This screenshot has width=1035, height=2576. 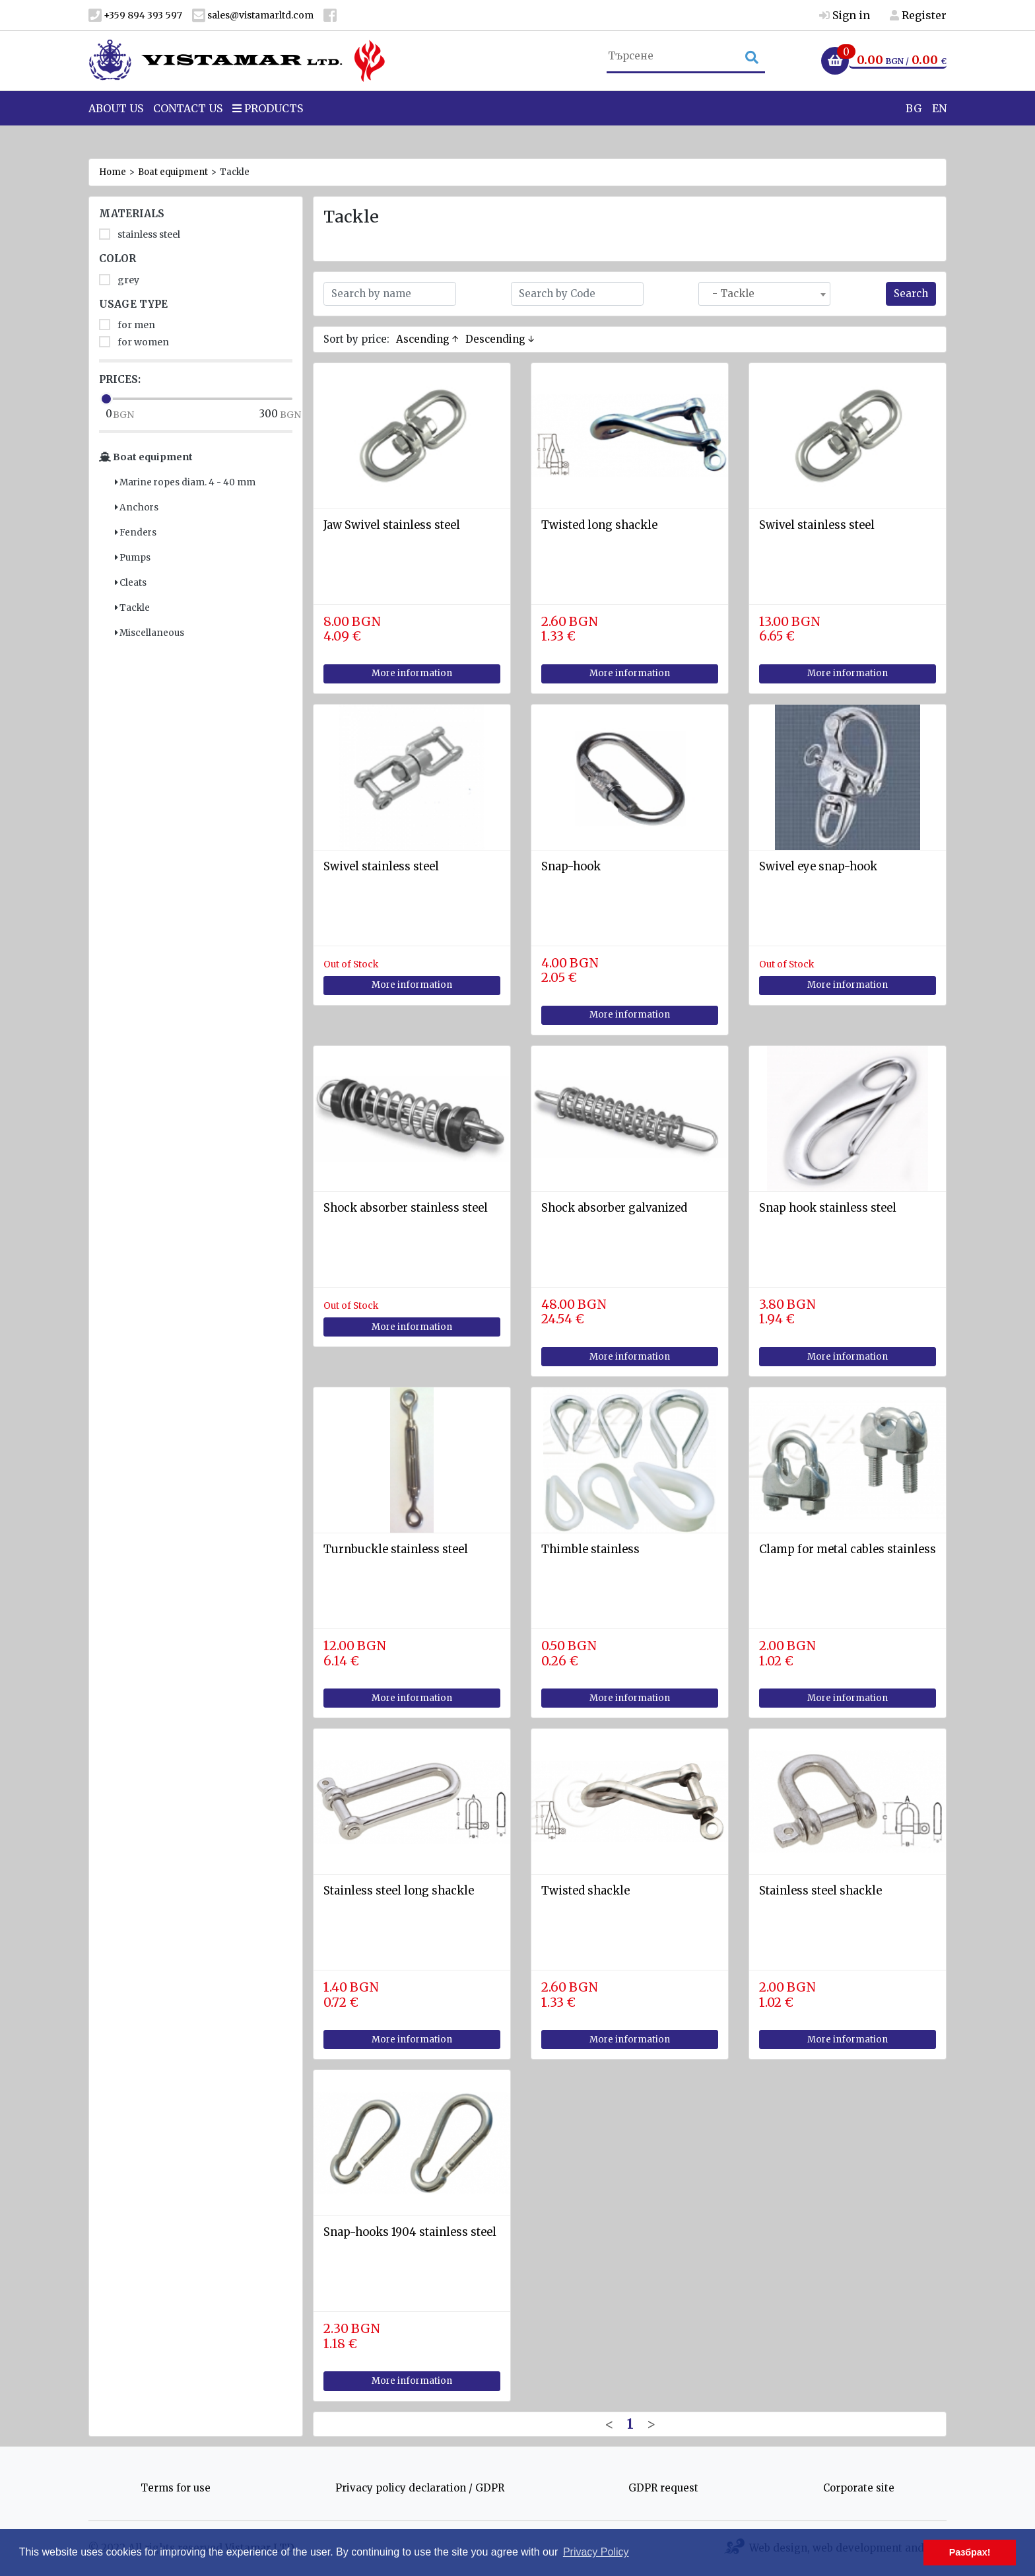 I want to click on Anchors, so click(x=136, y=507).